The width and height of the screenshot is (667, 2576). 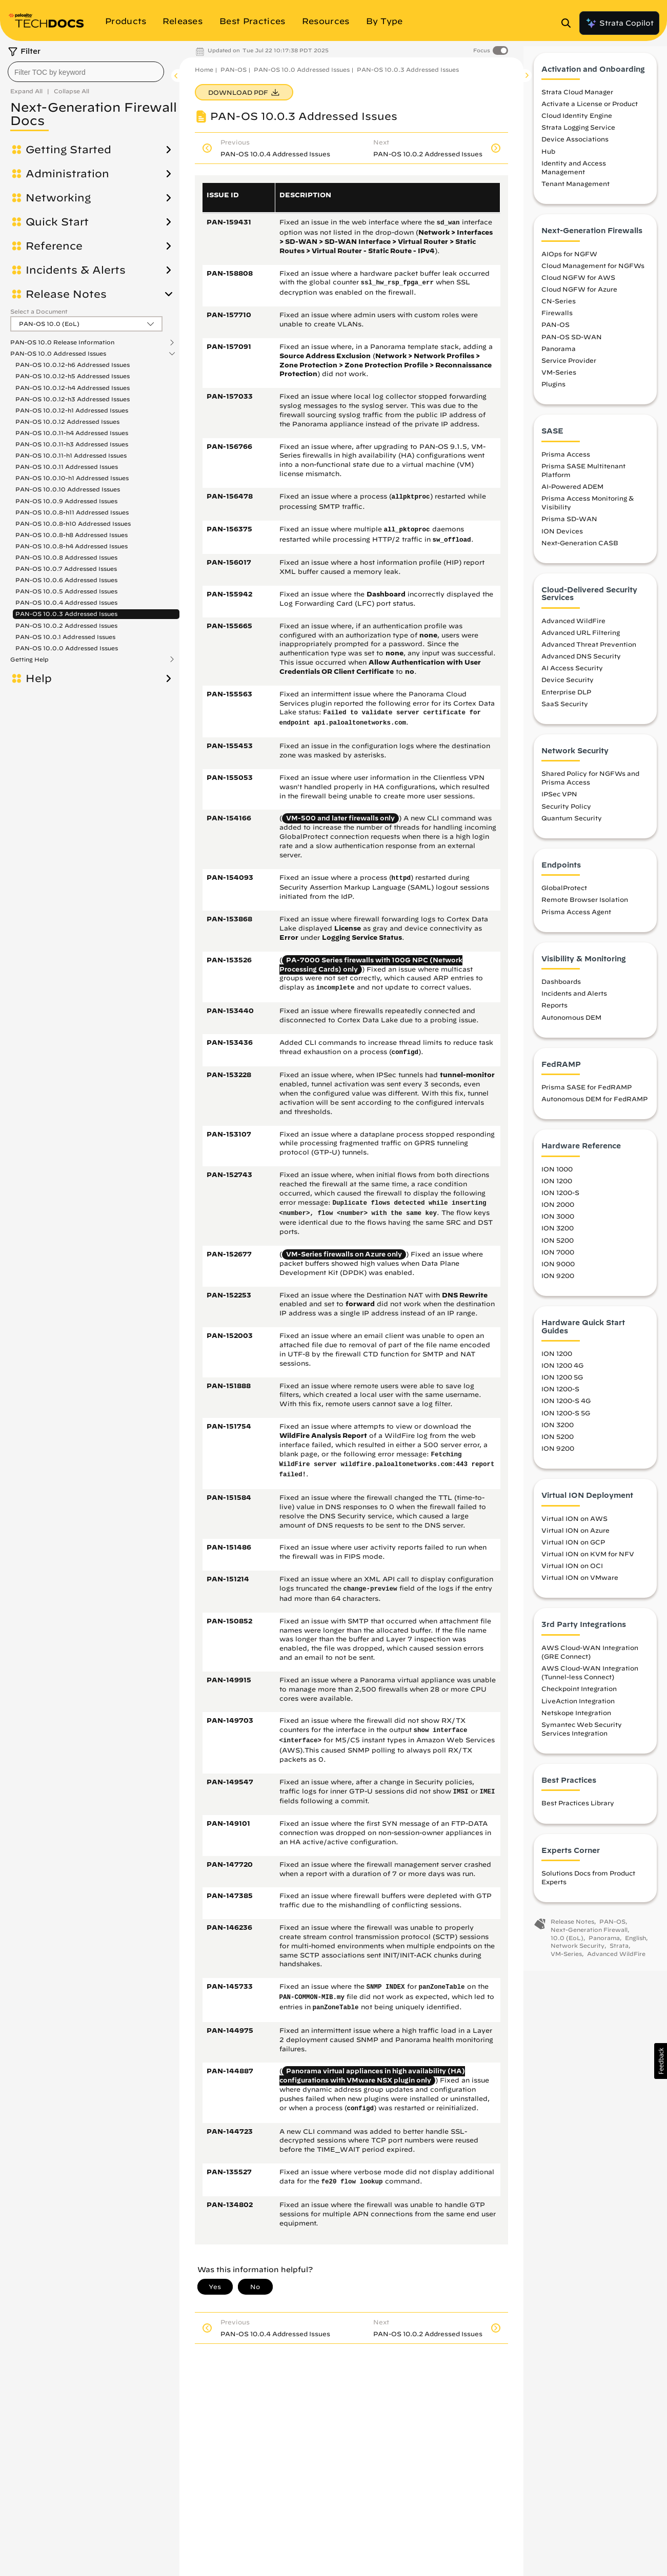 What do you see at coordinates (635, 1946) in the screenshot?
I see `English` at bounding box center [635, 1946].